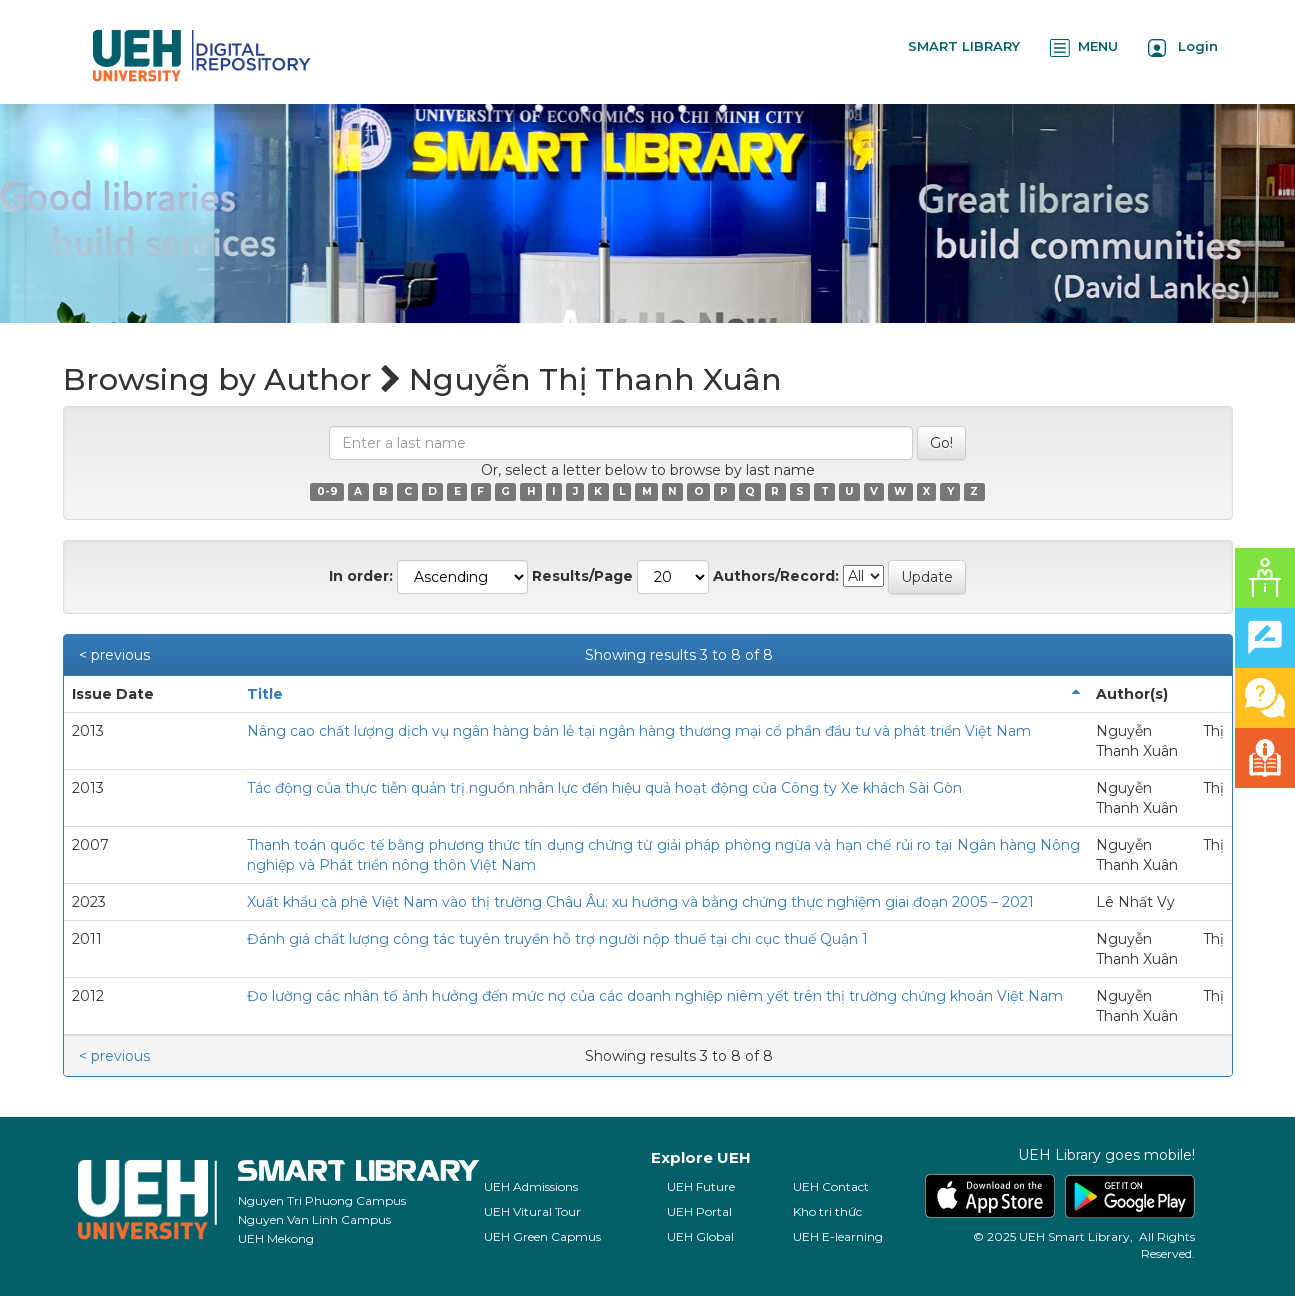 The width and height of the screenshot is (1295, 1296). I want to click on UEH Future, so click(701, 1186).